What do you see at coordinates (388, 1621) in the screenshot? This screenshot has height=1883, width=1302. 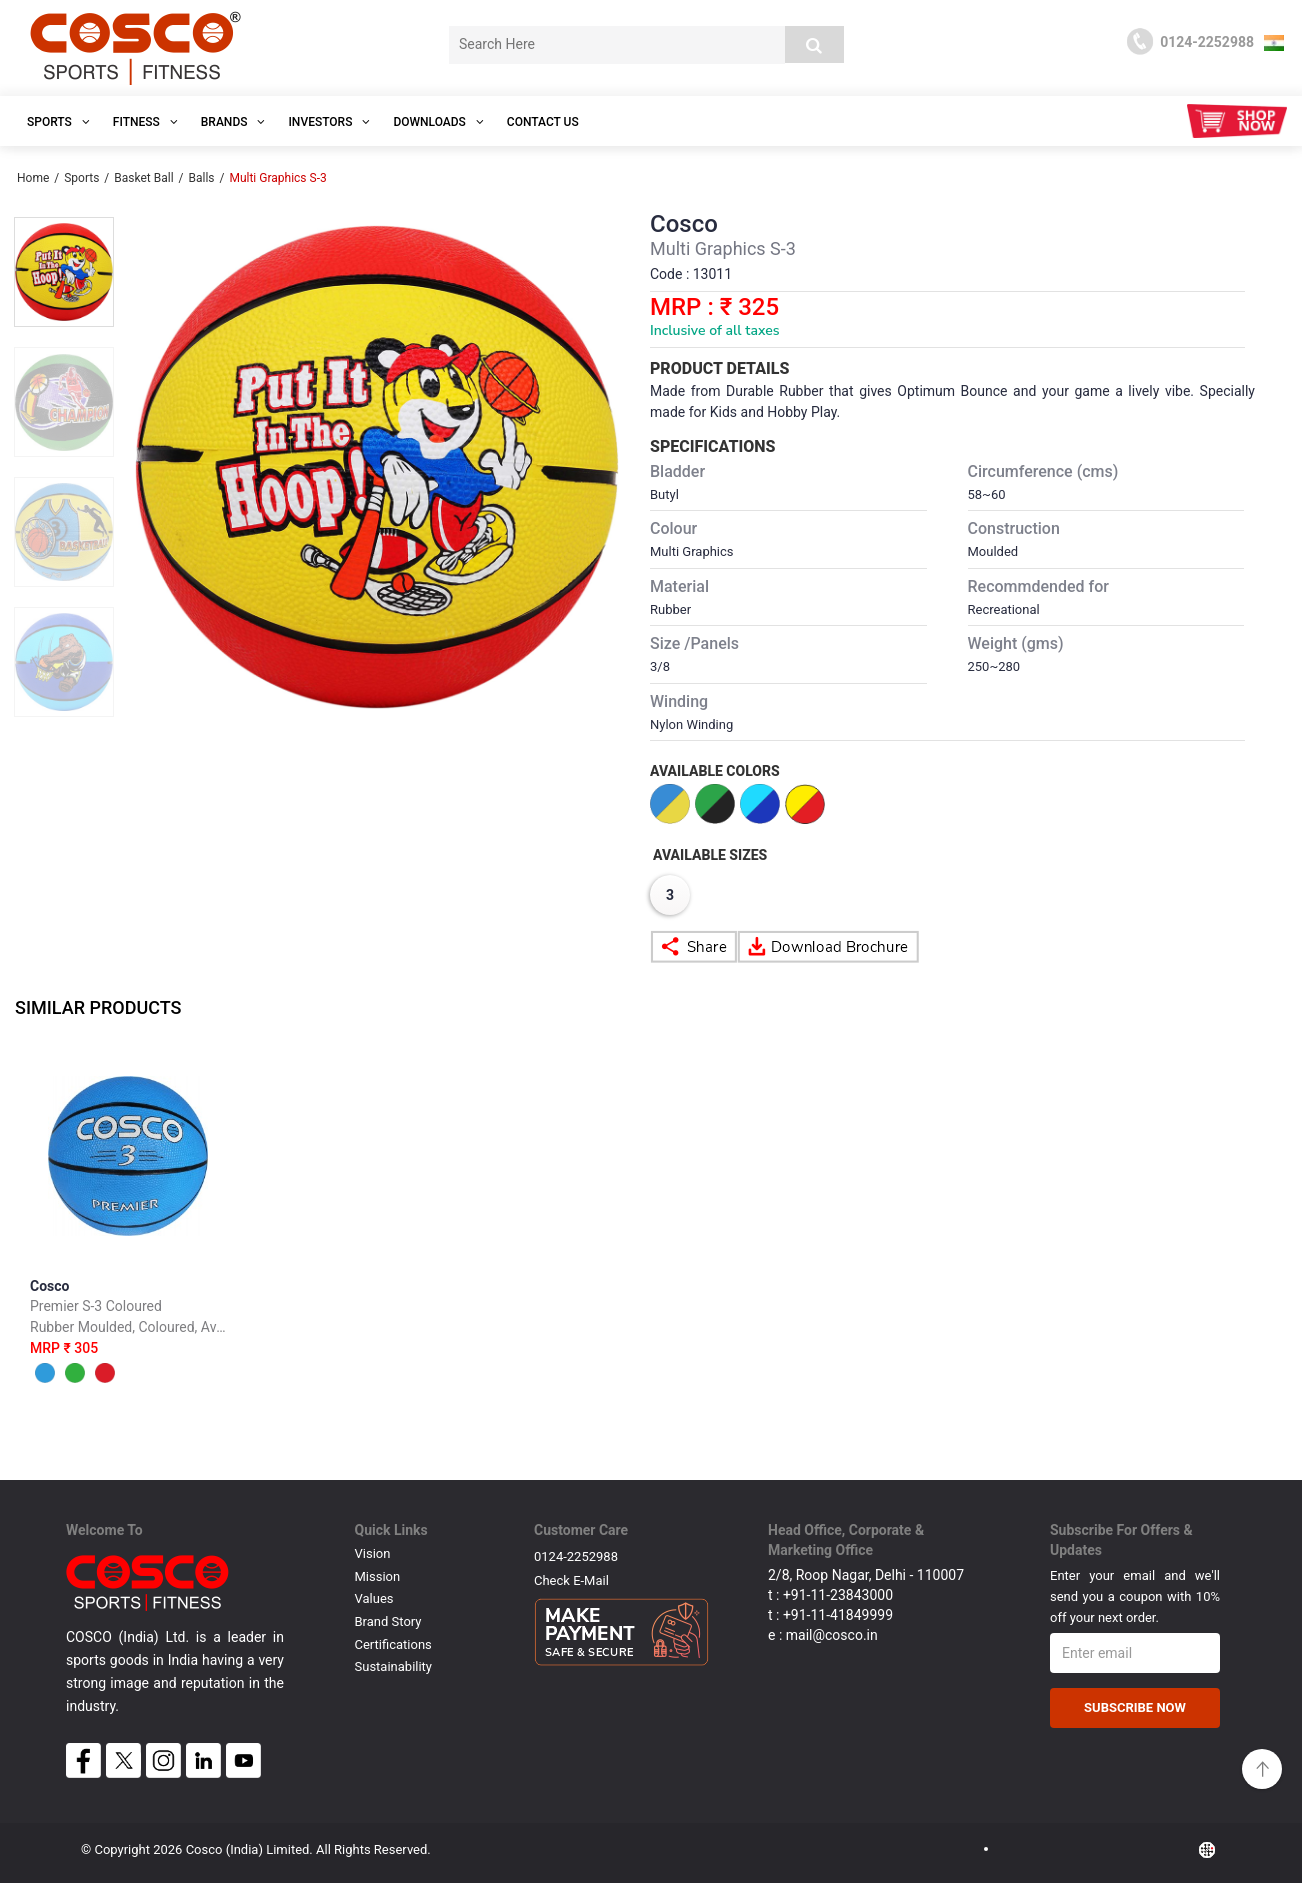 I see `Brand Story` at bounding box center [388, 1621].